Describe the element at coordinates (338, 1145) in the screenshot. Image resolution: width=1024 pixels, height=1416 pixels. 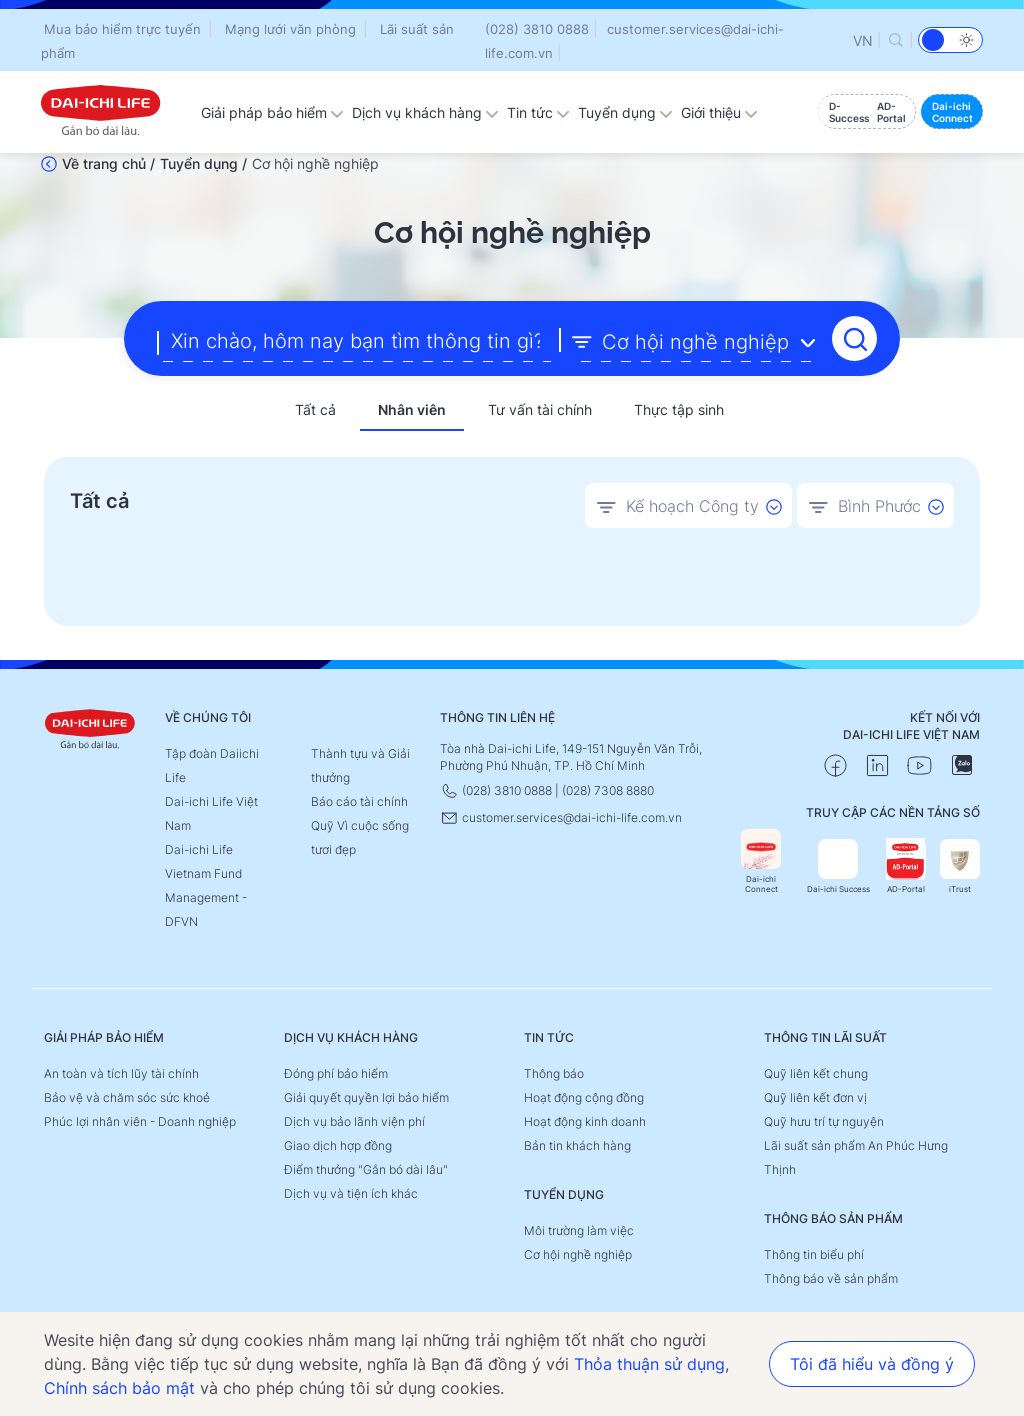
I see `Giao dịch hợp đồng` at that location.